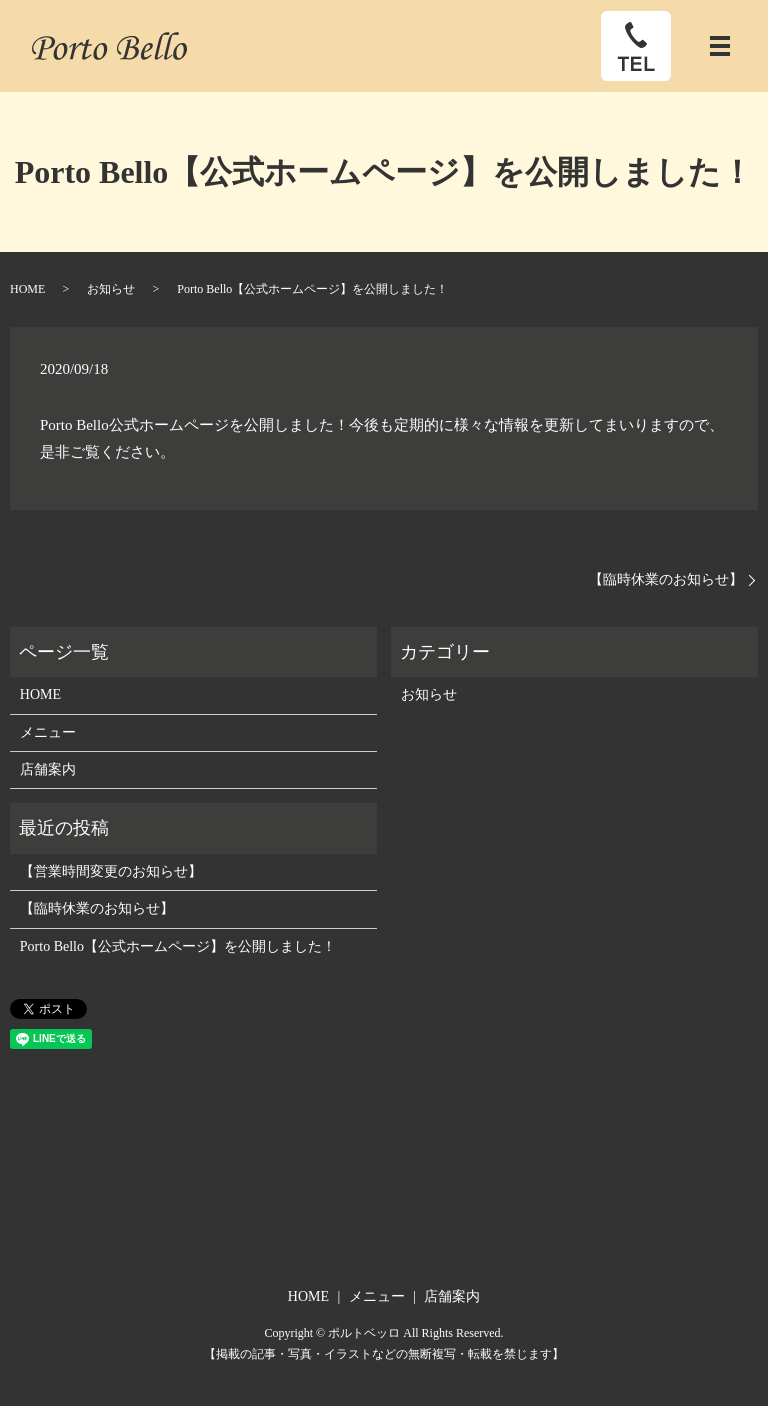 The image size is (768, 1406). I want to click on 店舗案内, so click(48, 769).